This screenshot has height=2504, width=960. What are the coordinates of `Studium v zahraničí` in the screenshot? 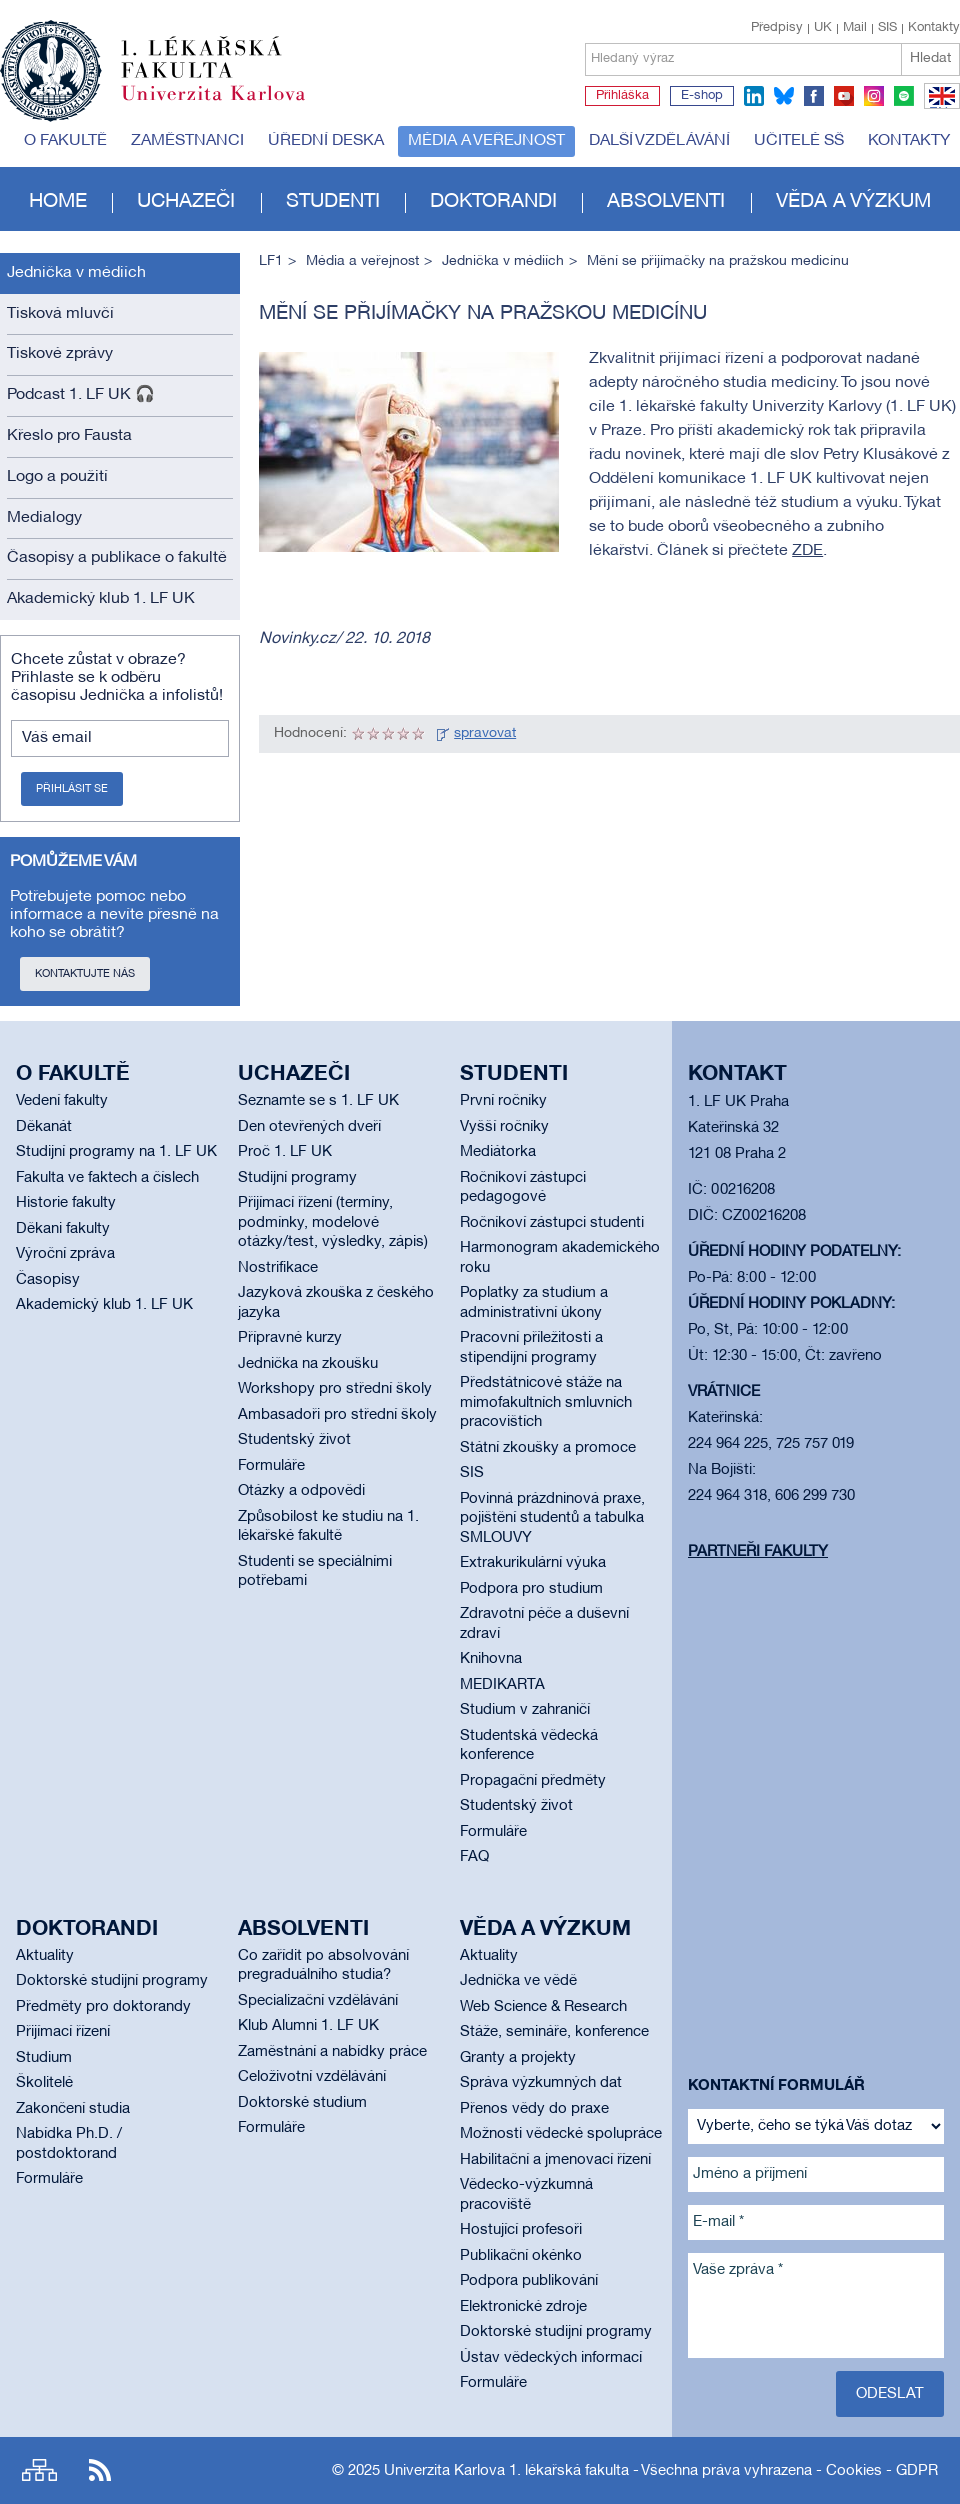 It's located at (525, 1710).